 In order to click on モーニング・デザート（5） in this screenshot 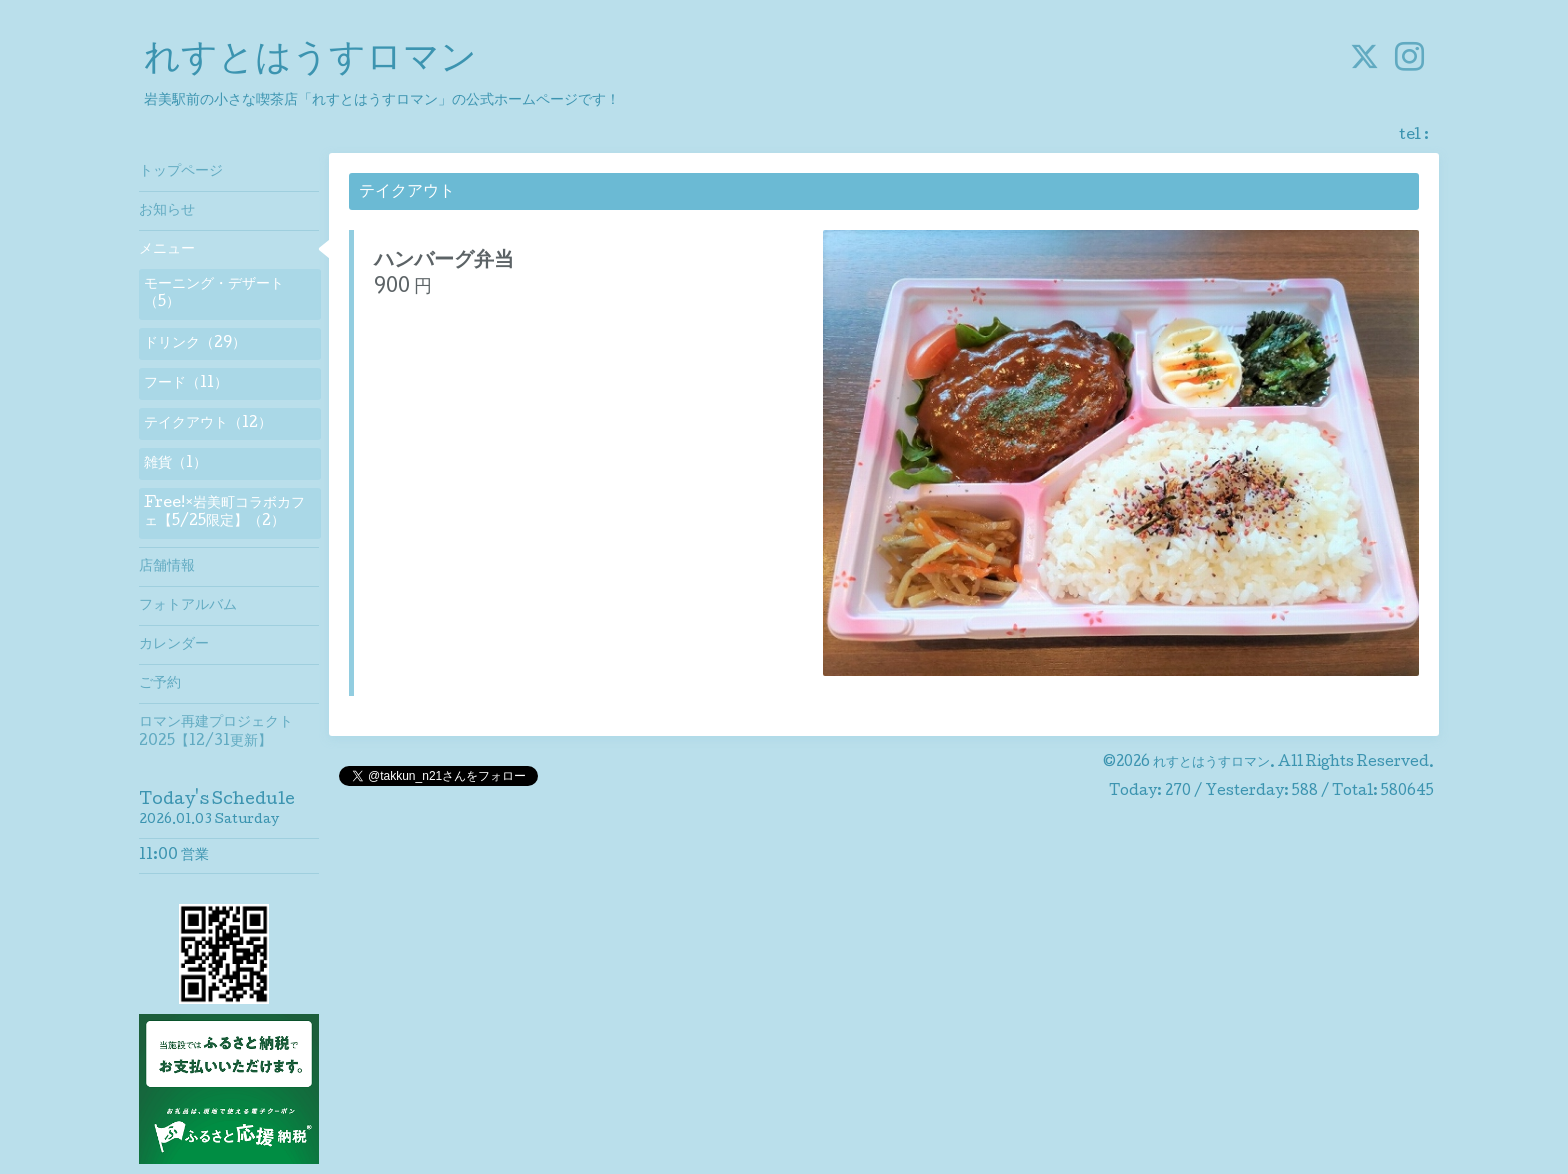, I will do `click(214, 294)`.